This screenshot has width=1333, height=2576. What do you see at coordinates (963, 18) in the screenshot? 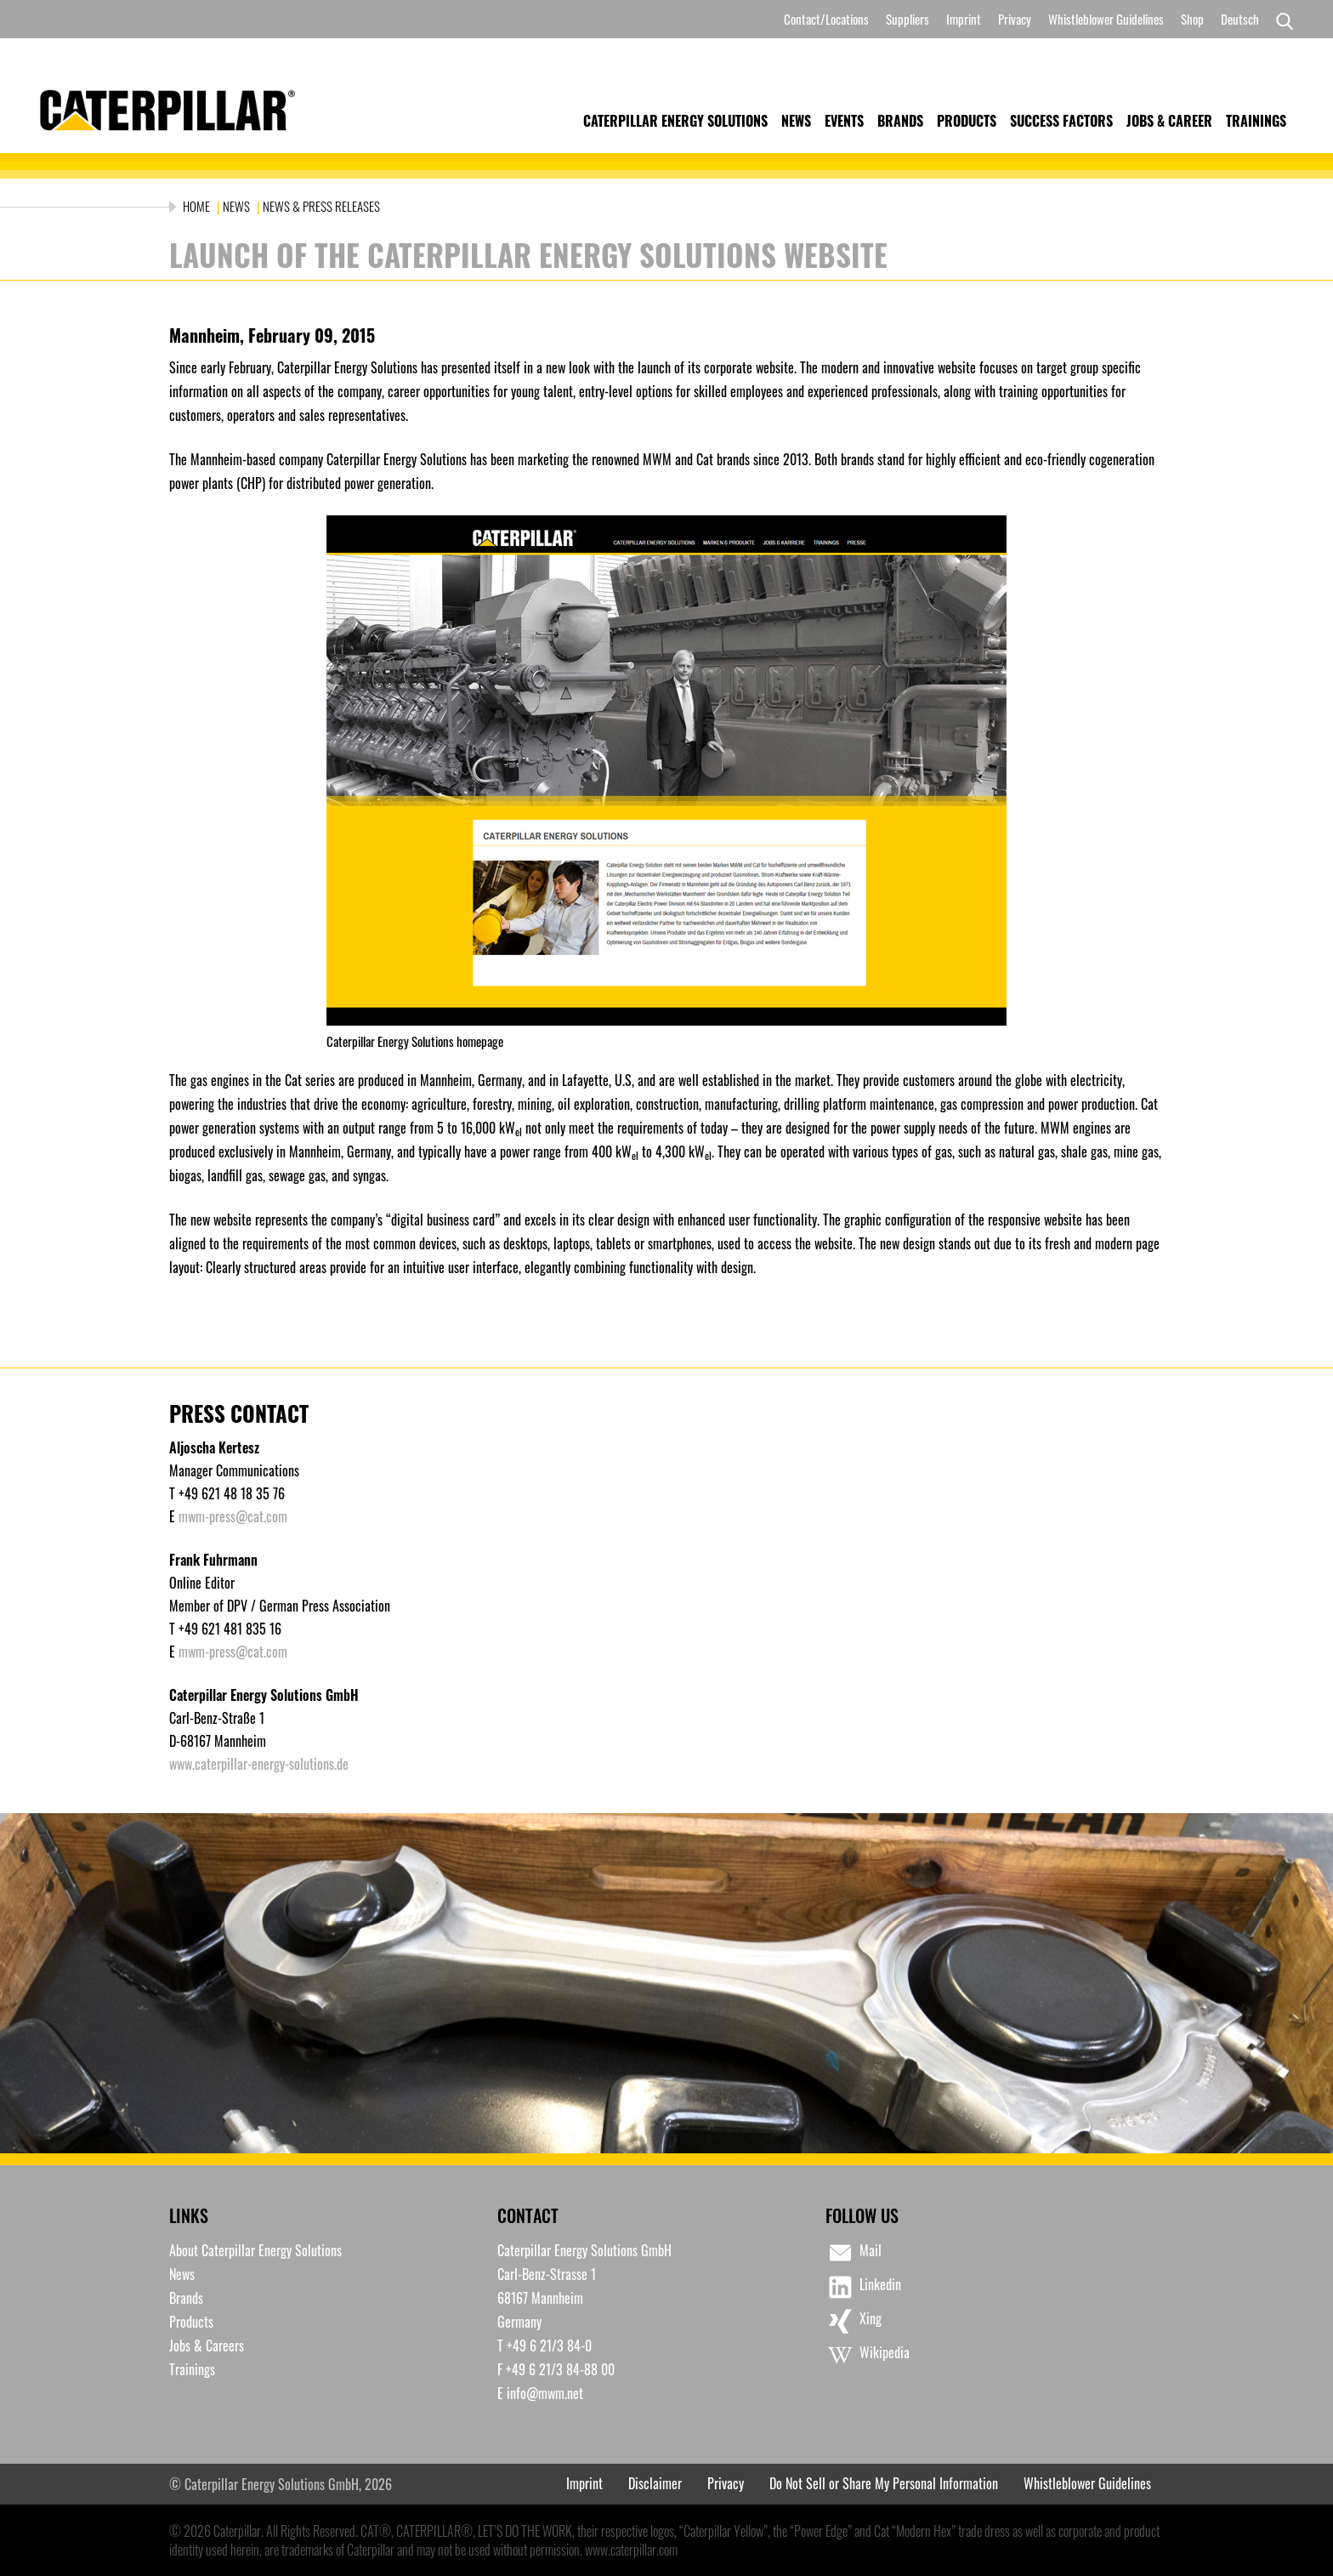
I see `Imprint` at bounding box center [963, 18].